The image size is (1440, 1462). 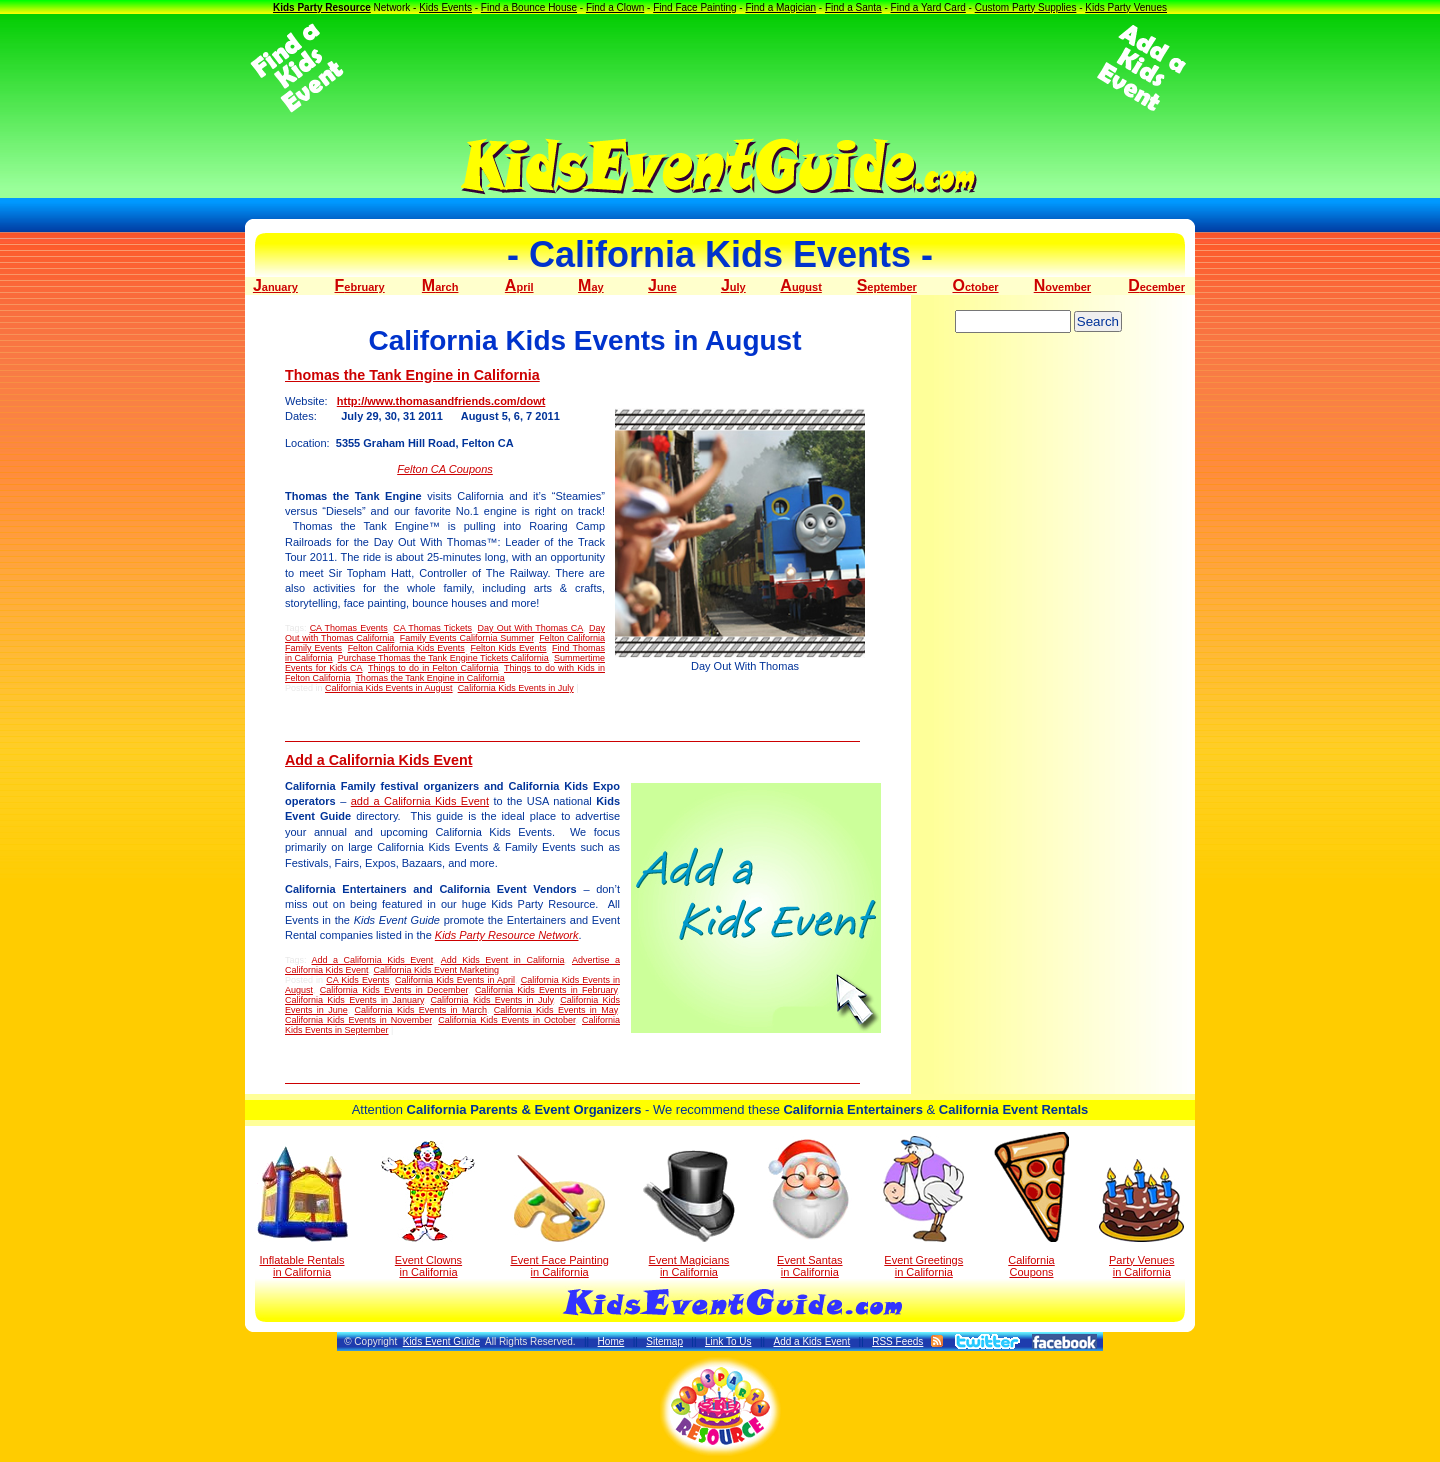 I want to click on California Coupons, so click(x=1031, y=1205).